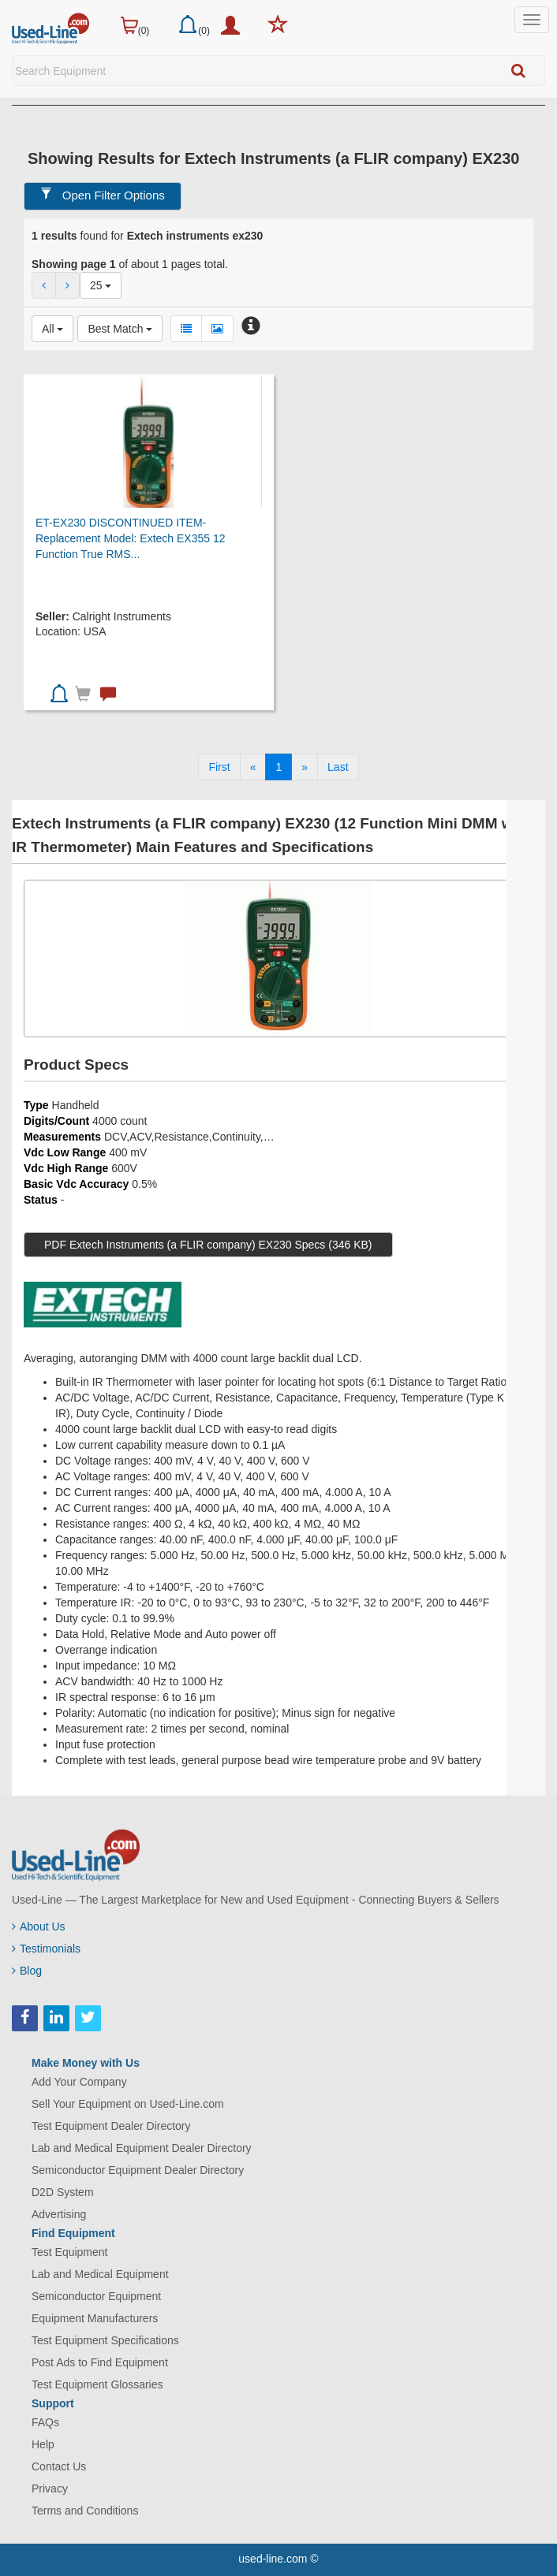  I want to click on PDF Extech Instruments (a FLIR company) EX230 Specs (346 KB), so click(208, 1244).